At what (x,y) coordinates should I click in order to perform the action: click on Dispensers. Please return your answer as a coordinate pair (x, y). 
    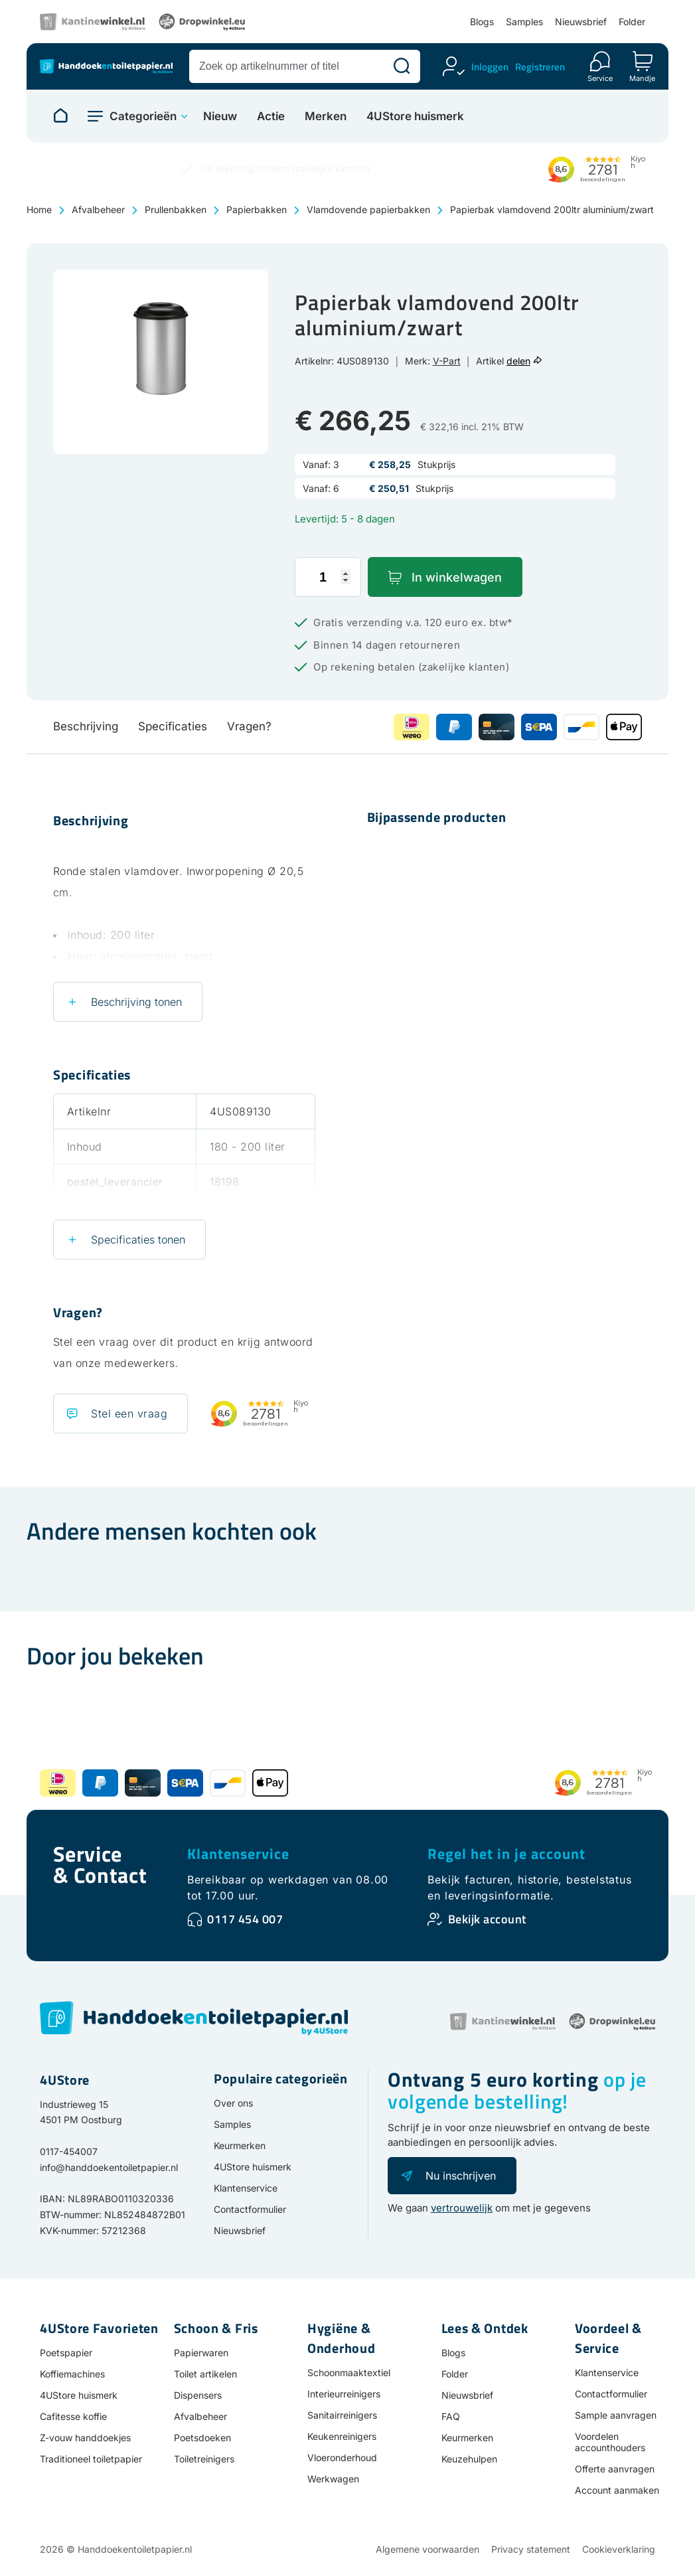
    Looking at the image, I should click on (198, 2395).